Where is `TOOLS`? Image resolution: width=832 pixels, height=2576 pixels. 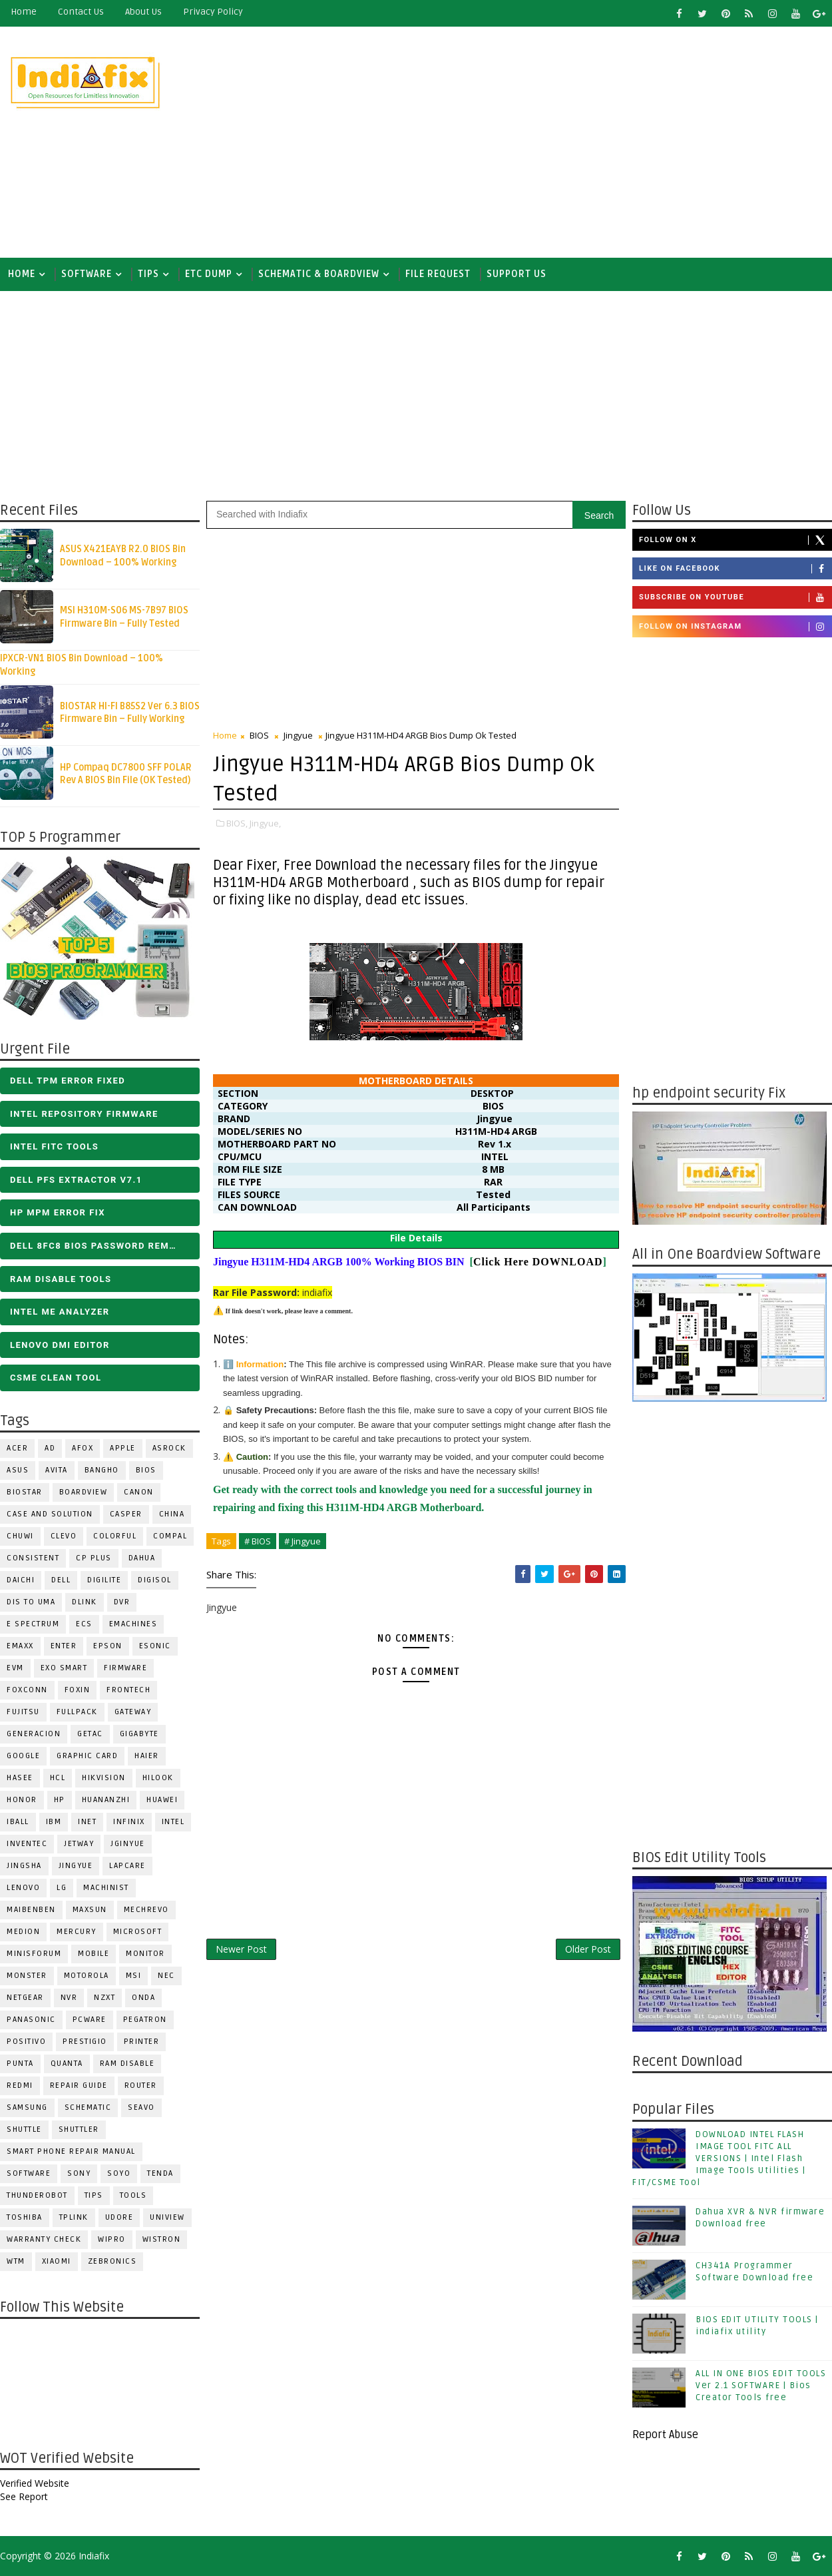 TOOLS is located at coordinates (133, 2195).